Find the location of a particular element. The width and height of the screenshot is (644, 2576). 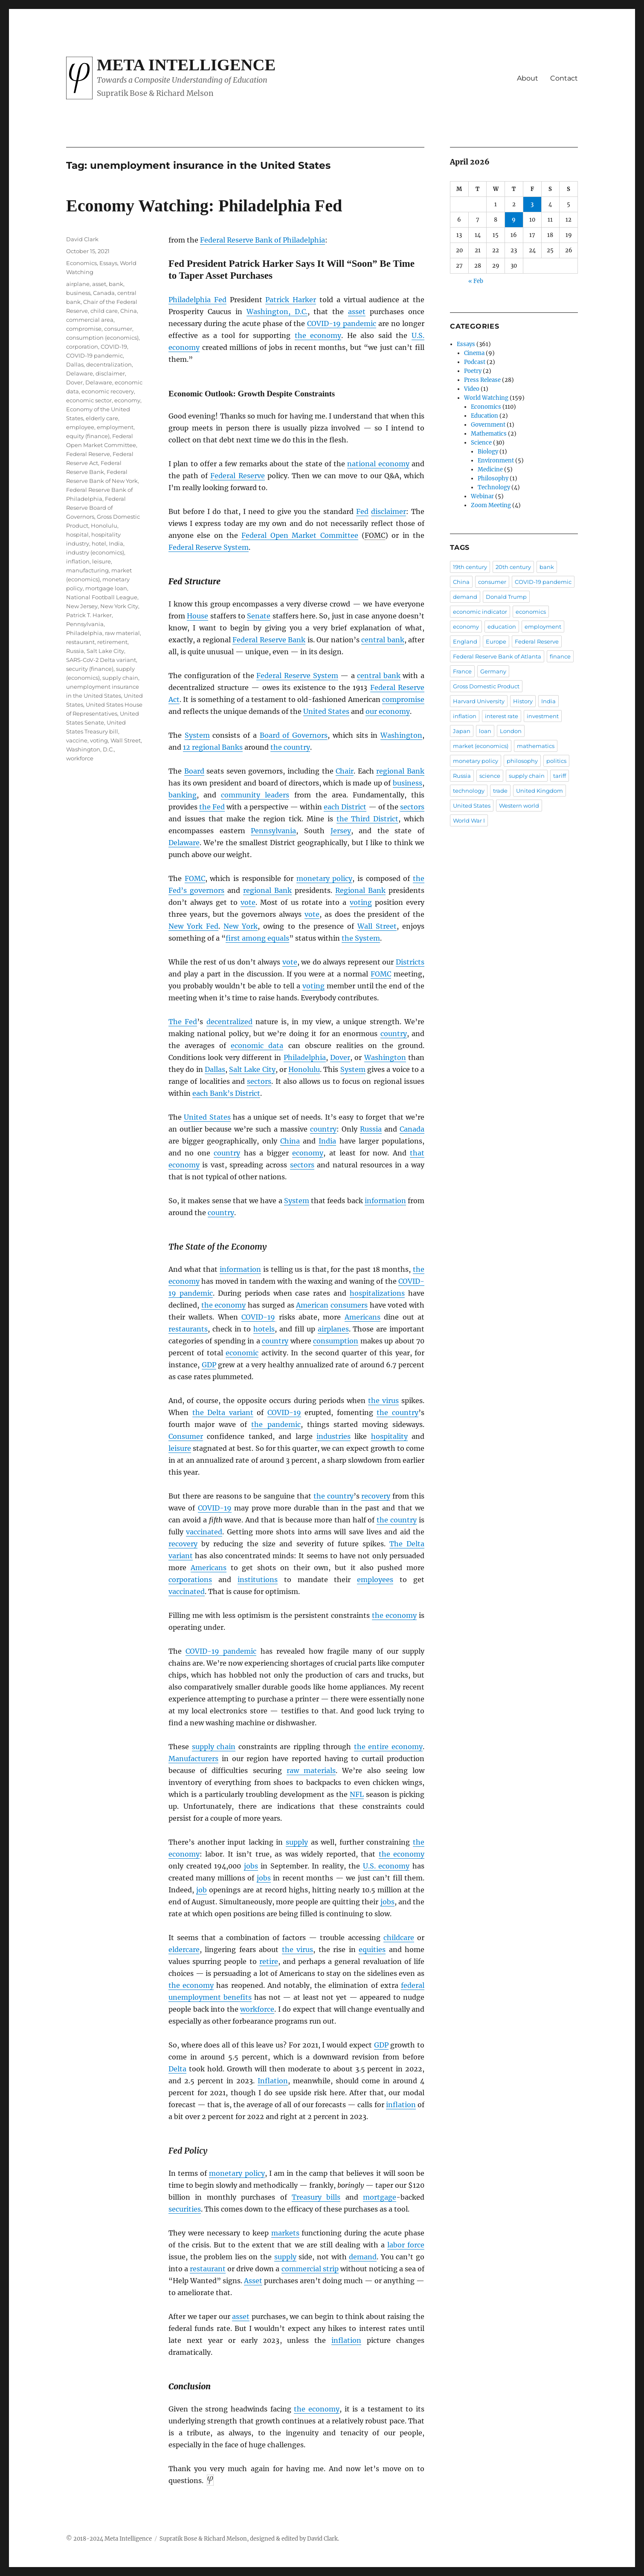

loan is located at coordinates (485, 731).